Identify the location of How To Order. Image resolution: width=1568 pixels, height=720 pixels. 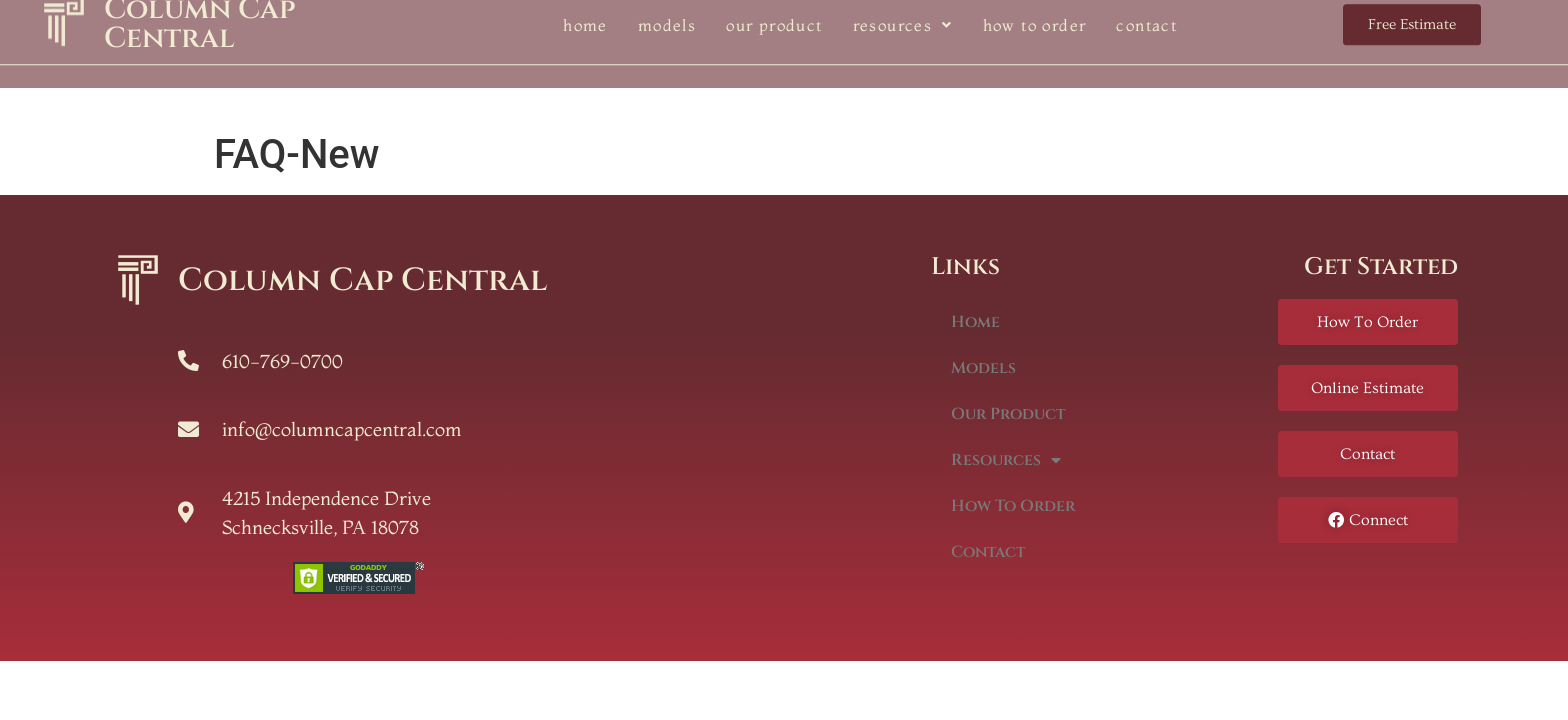
(1013, 506).